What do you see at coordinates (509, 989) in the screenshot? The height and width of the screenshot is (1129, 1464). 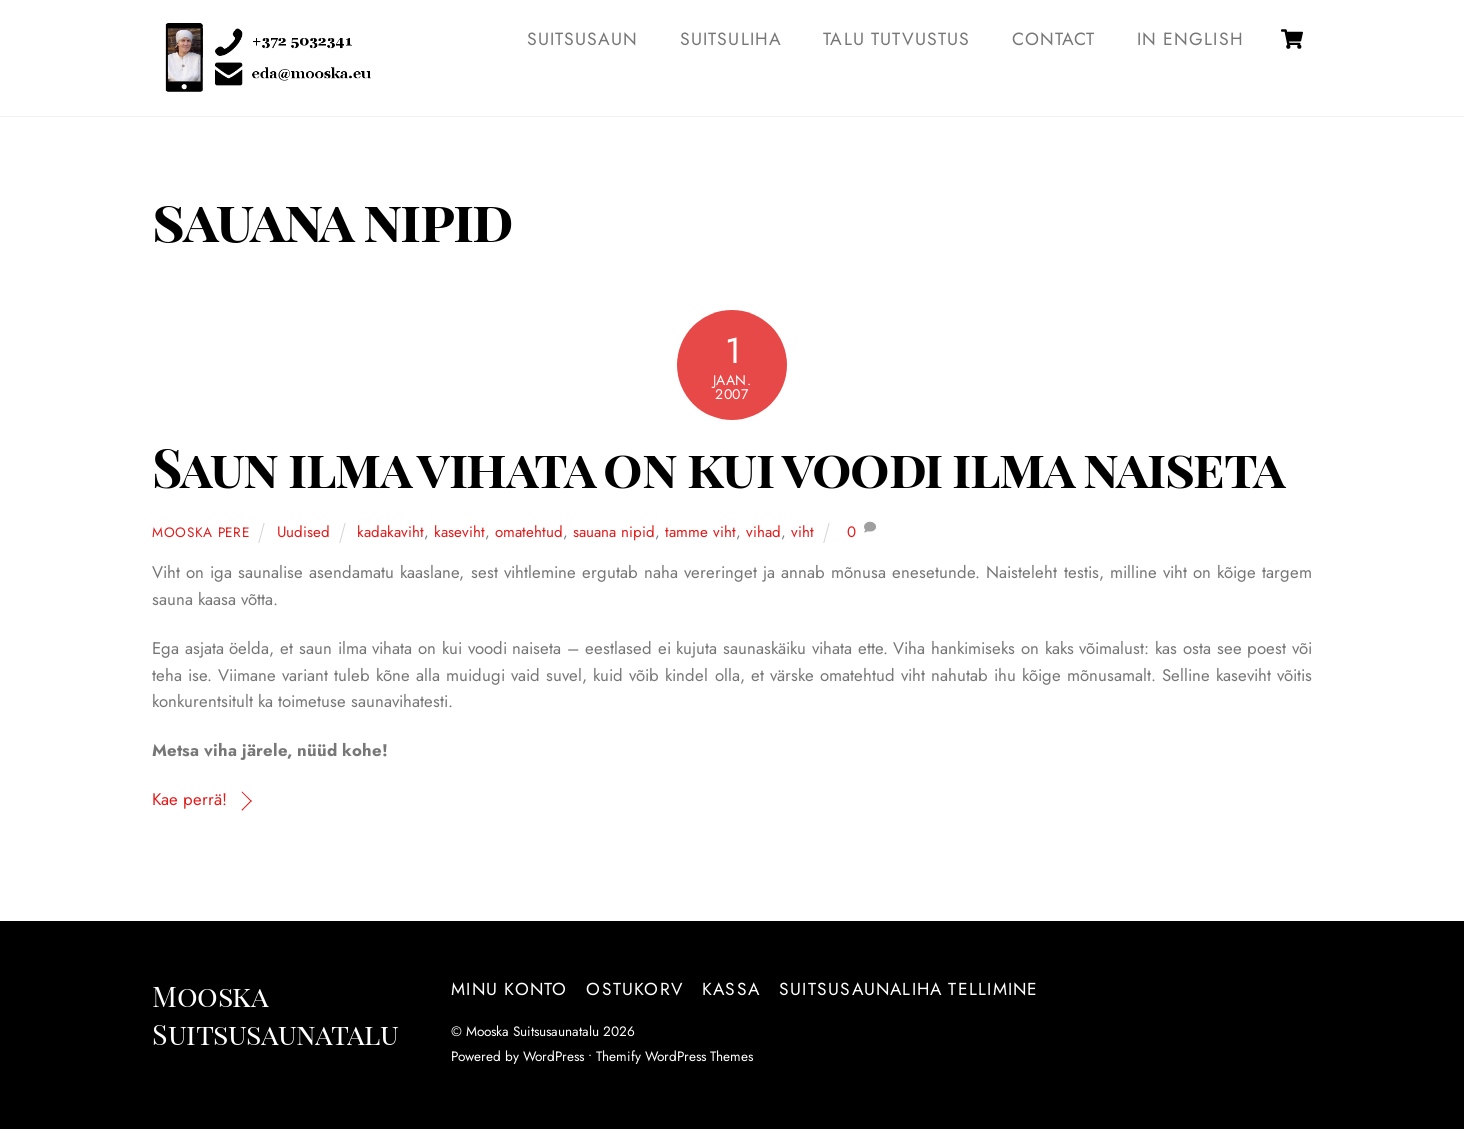 I see `Minu konto` at bounding box center [509, 989].